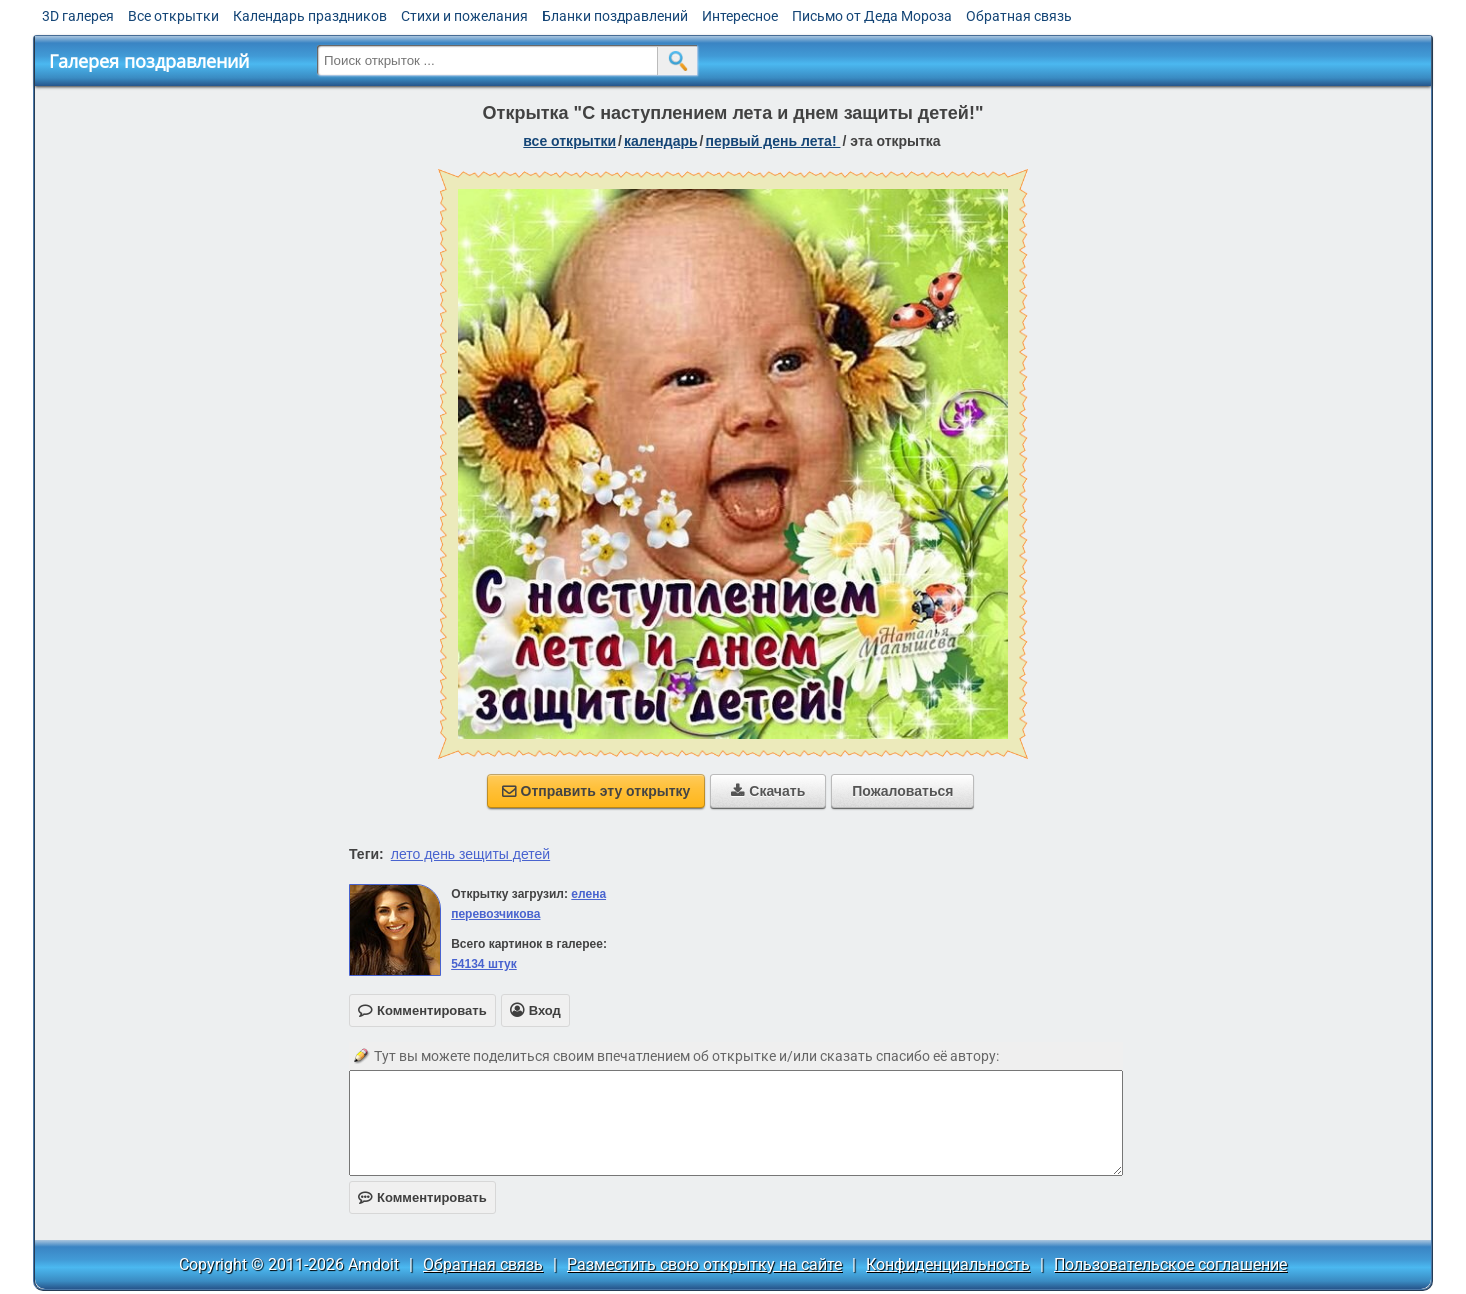  What do you see at coordinates (740, 16) in the screenshot?
I see `Интересное` at bounding box center [740, 16].